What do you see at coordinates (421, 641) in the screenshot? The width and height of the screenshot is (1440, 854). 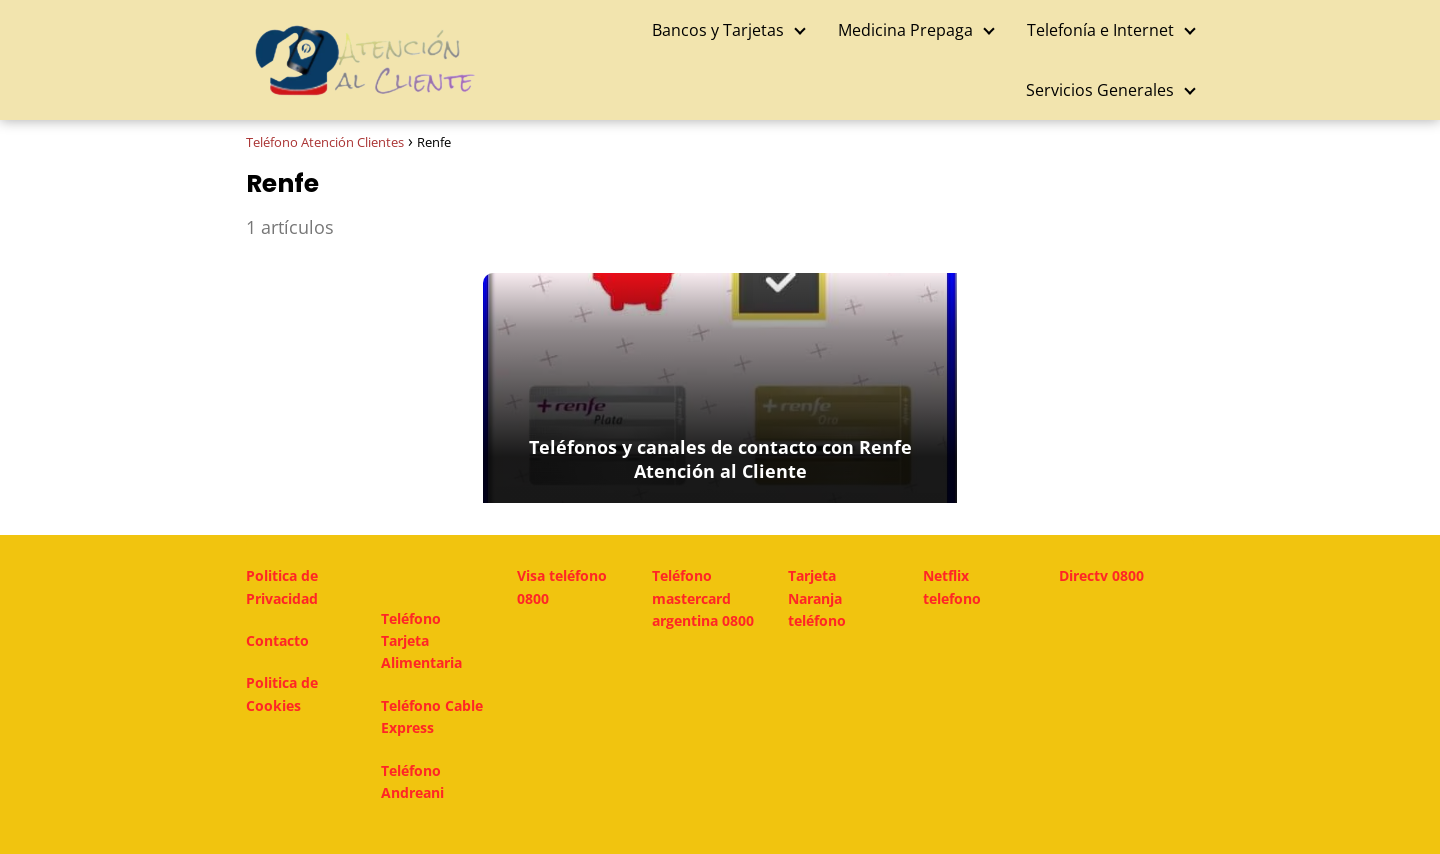 I see `Teléfono Tarjeta Alimentaria` at bounding box center [421, 641].